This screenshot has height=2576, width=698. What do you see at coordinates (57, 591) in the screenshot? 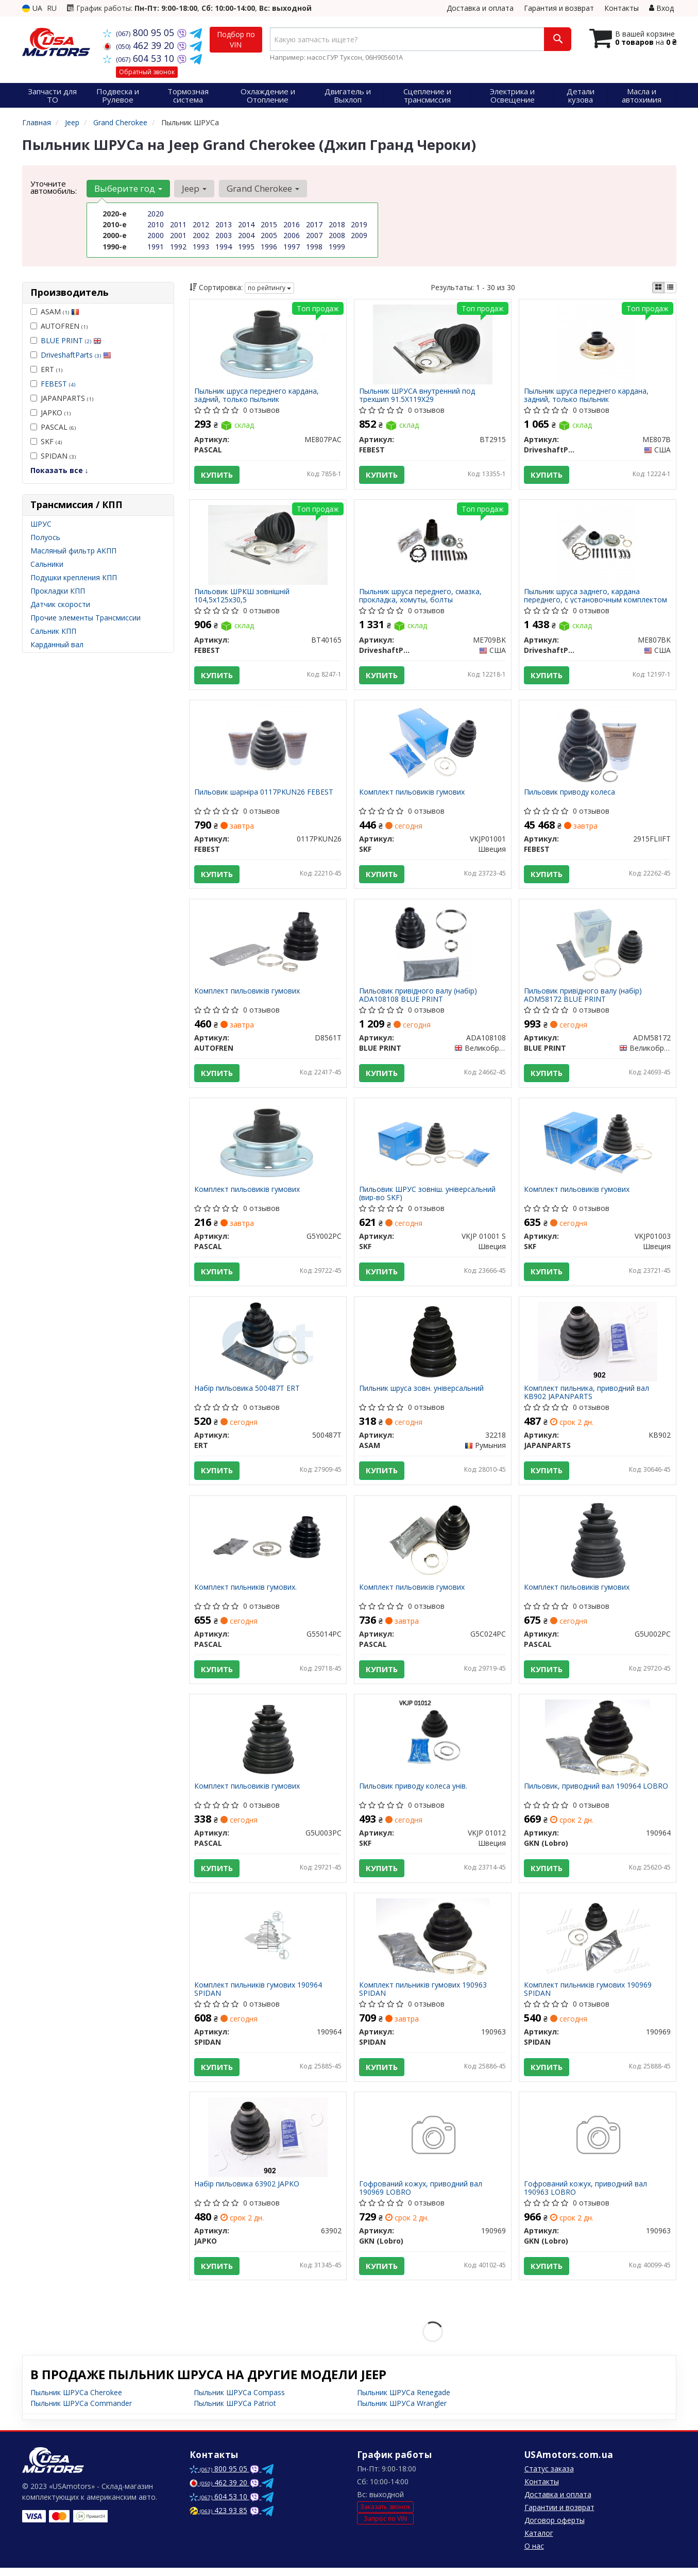
I see `Прокладки КПП` at bounding box center [57, 591].